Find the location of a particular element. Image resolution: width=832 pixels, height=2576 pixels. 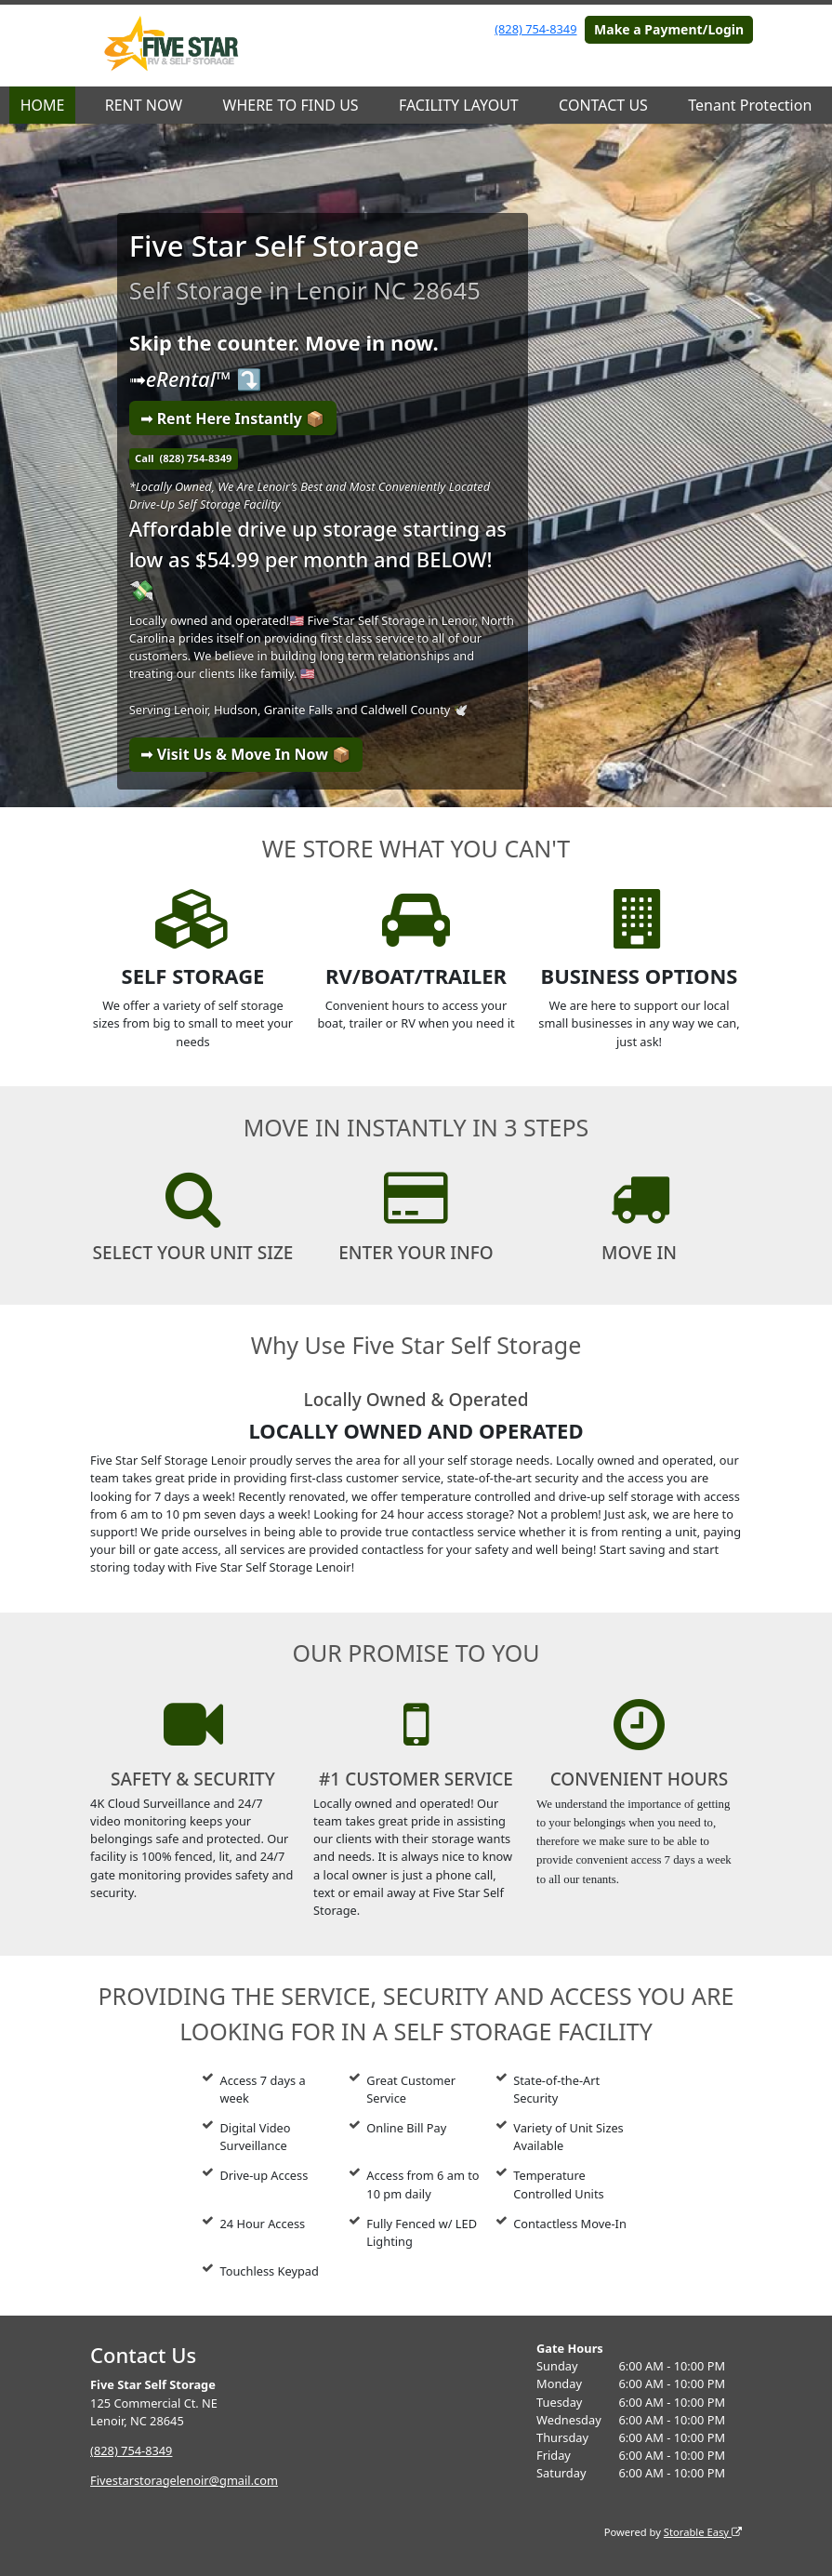

Storable Easy is located at coordinates (703, 2532).